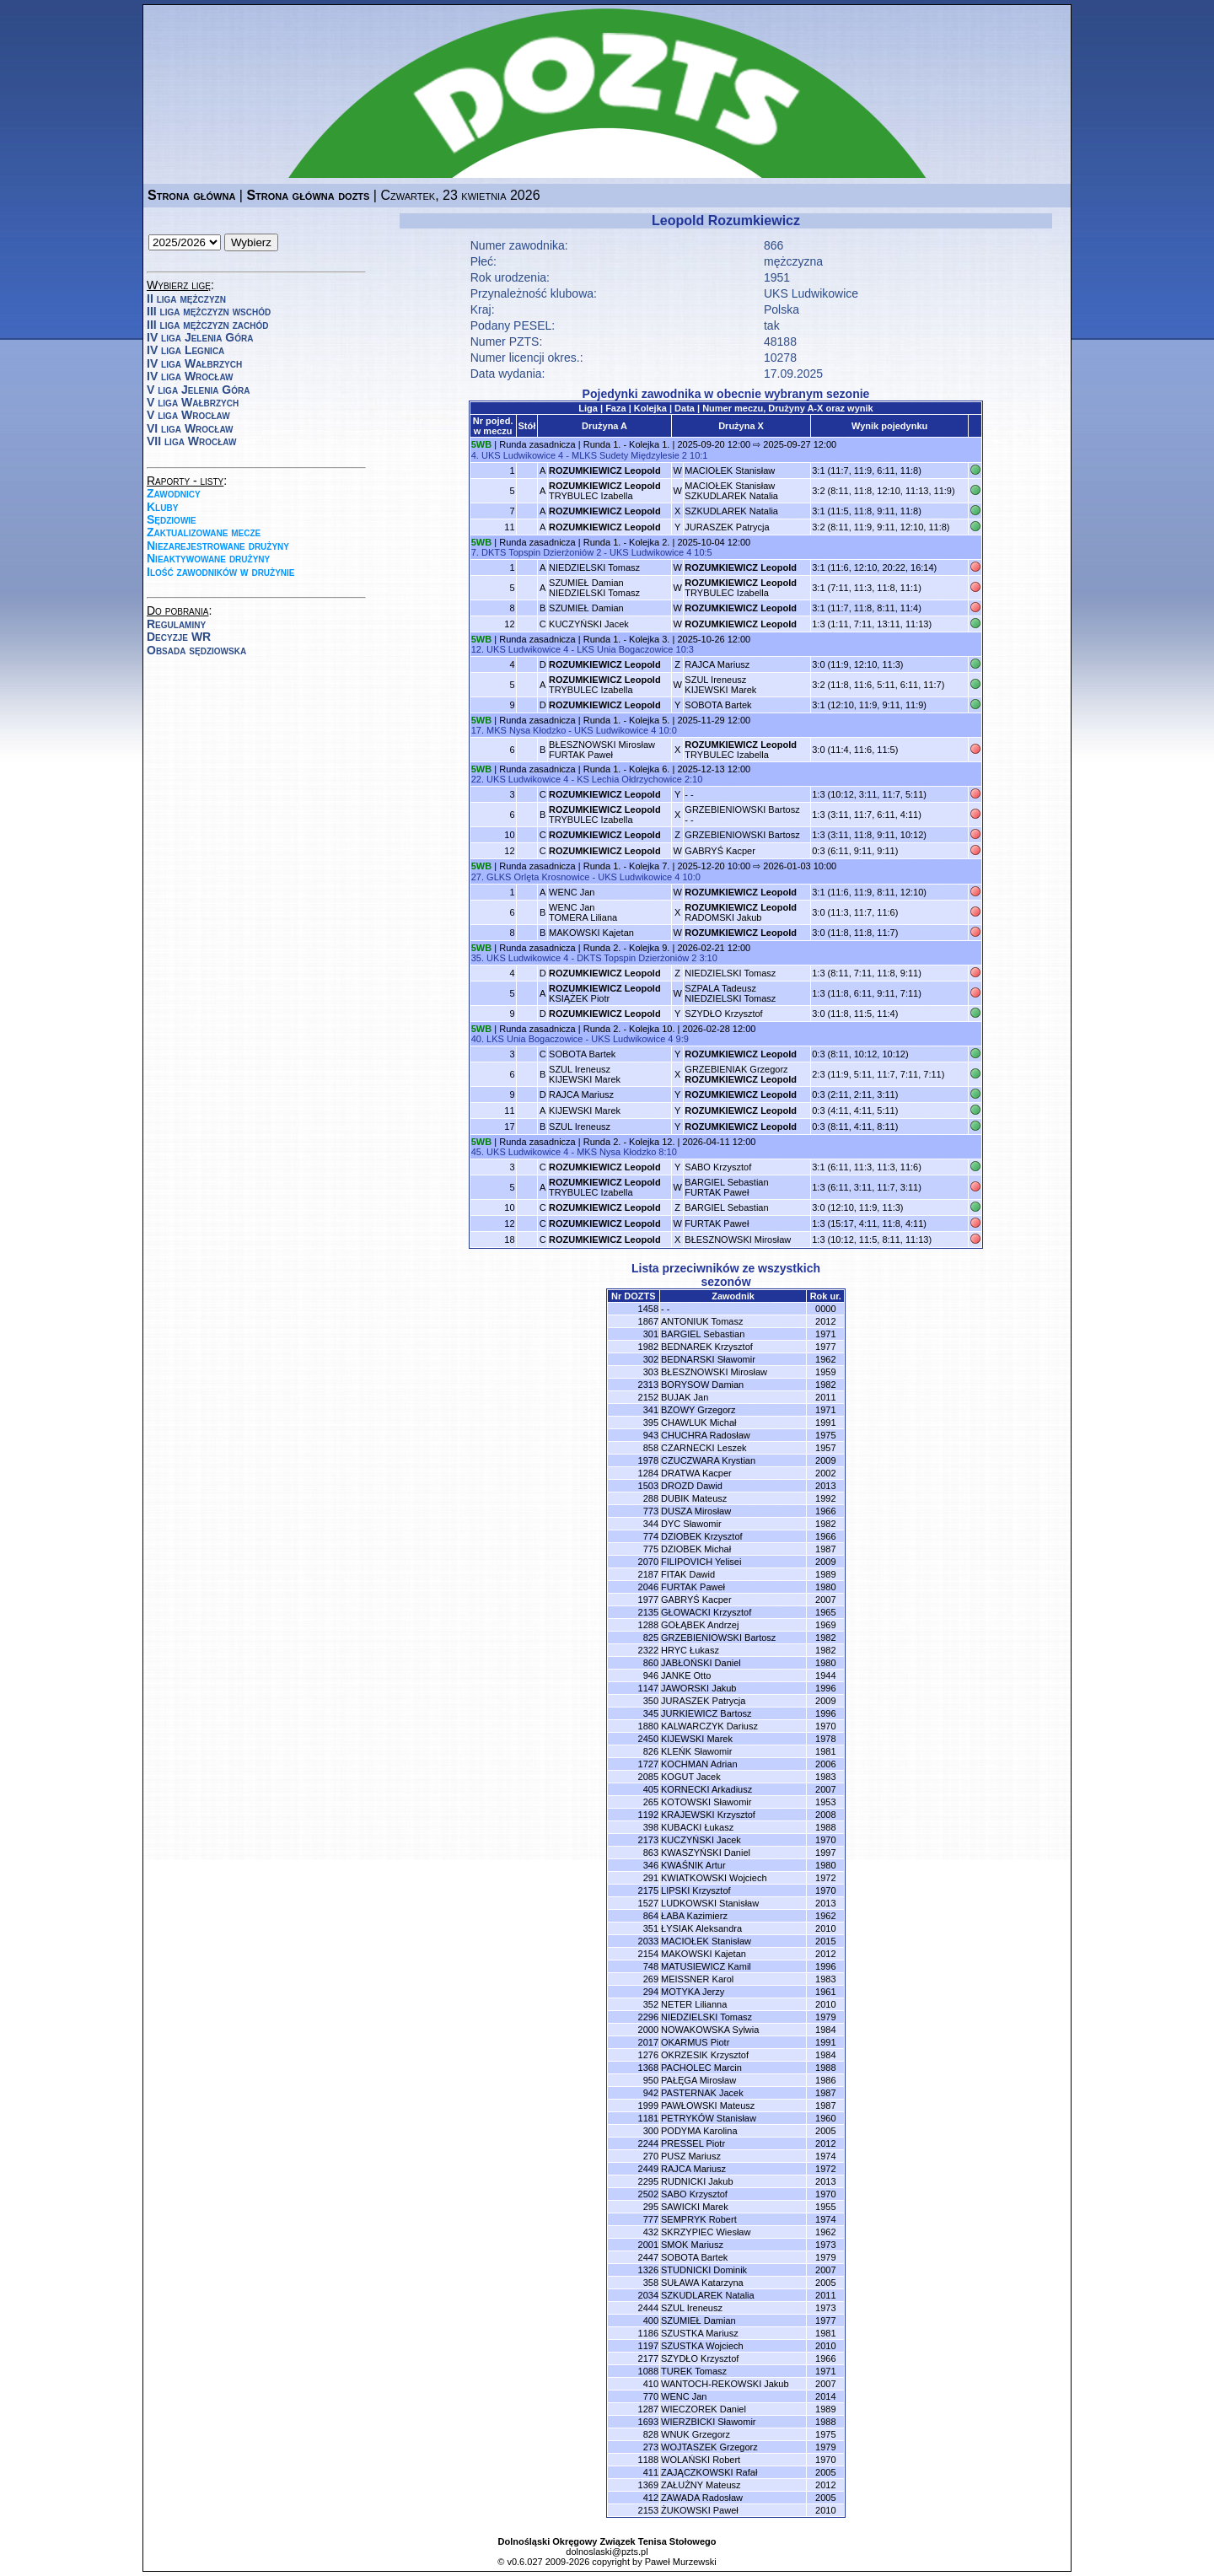  What do you see at coordinates (650, 2447) in the screenshot?
I see `273` at bounding box center [650, 2447].